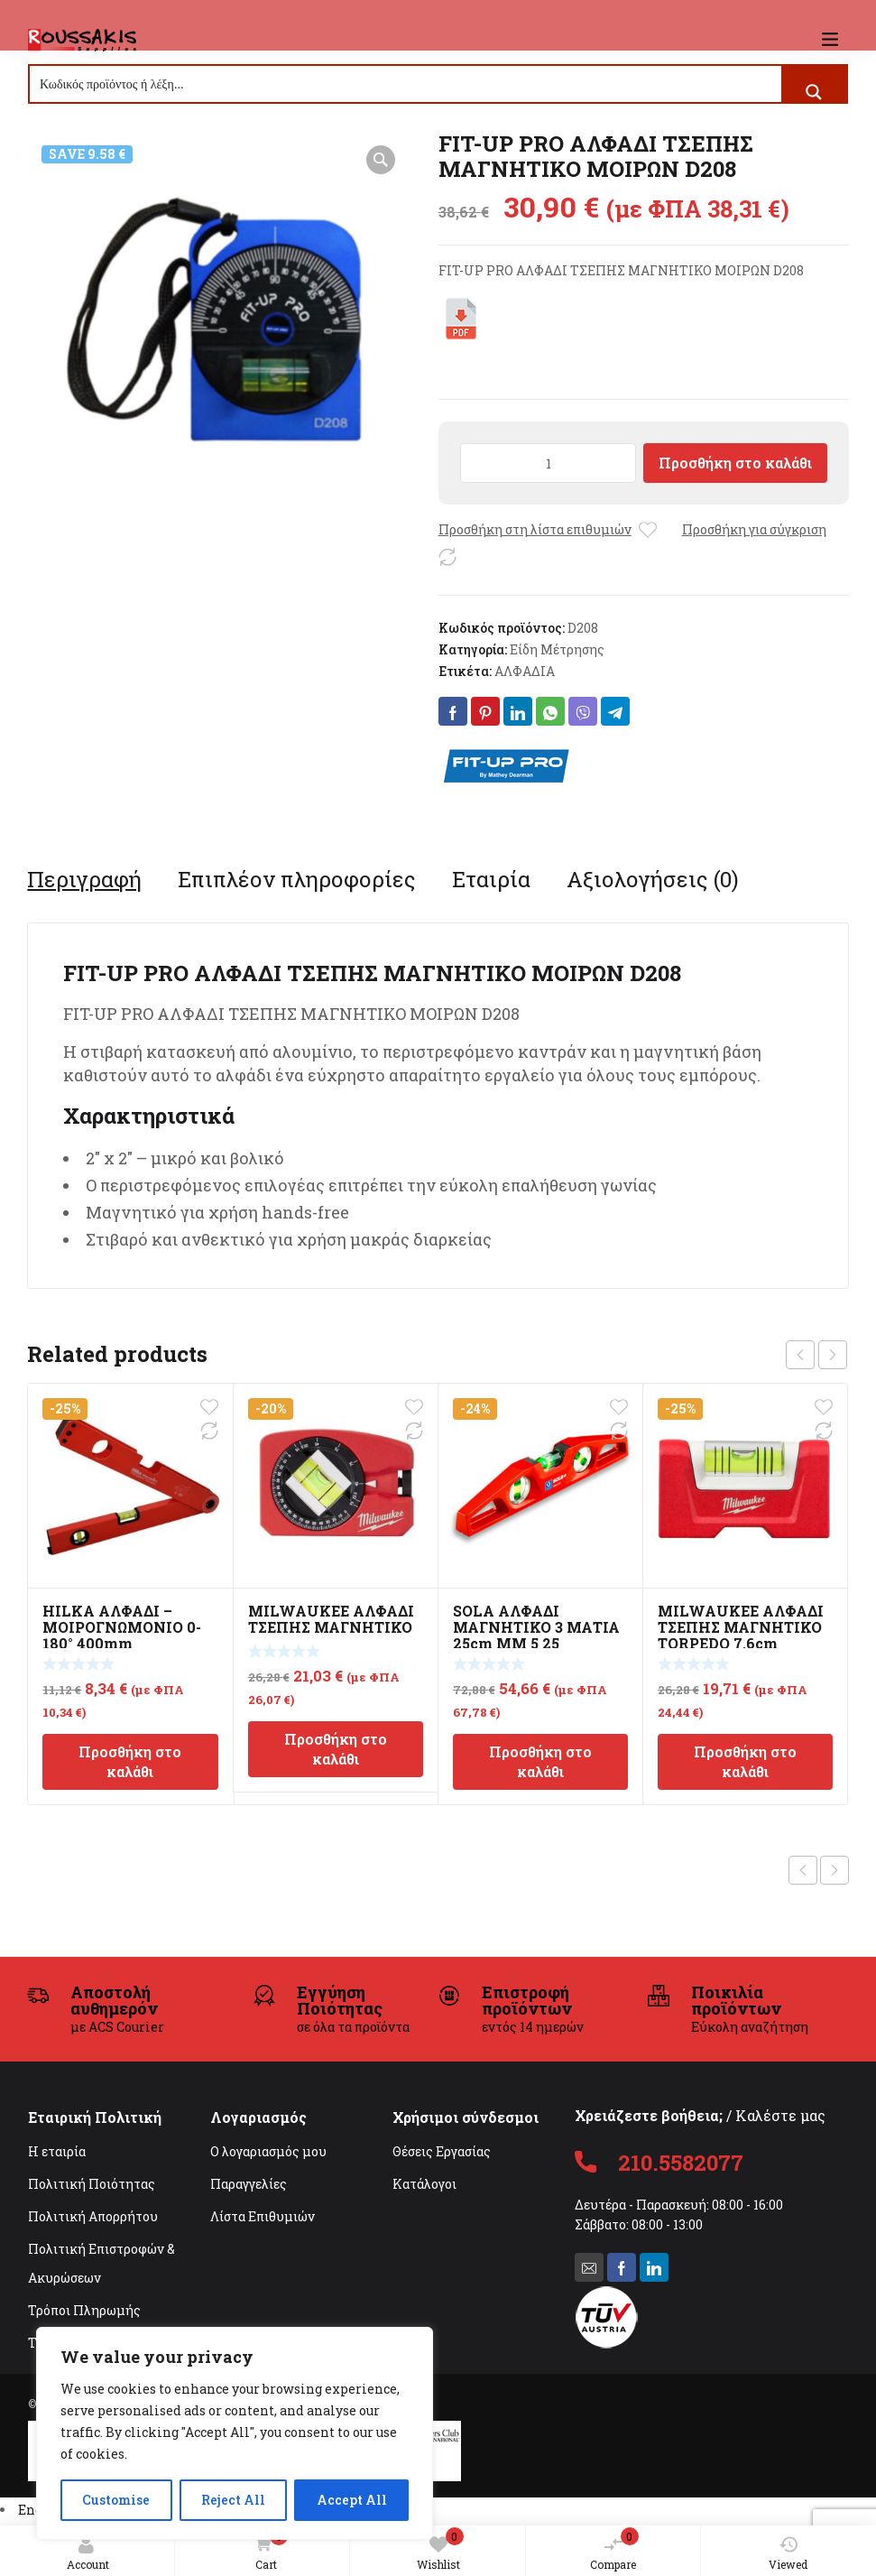 The height and width of the screenshot is (2576, 876). What do you see at coordinates (800, 1354) in the screenshot?
I see `prev` at bounding box center [800, 1354].